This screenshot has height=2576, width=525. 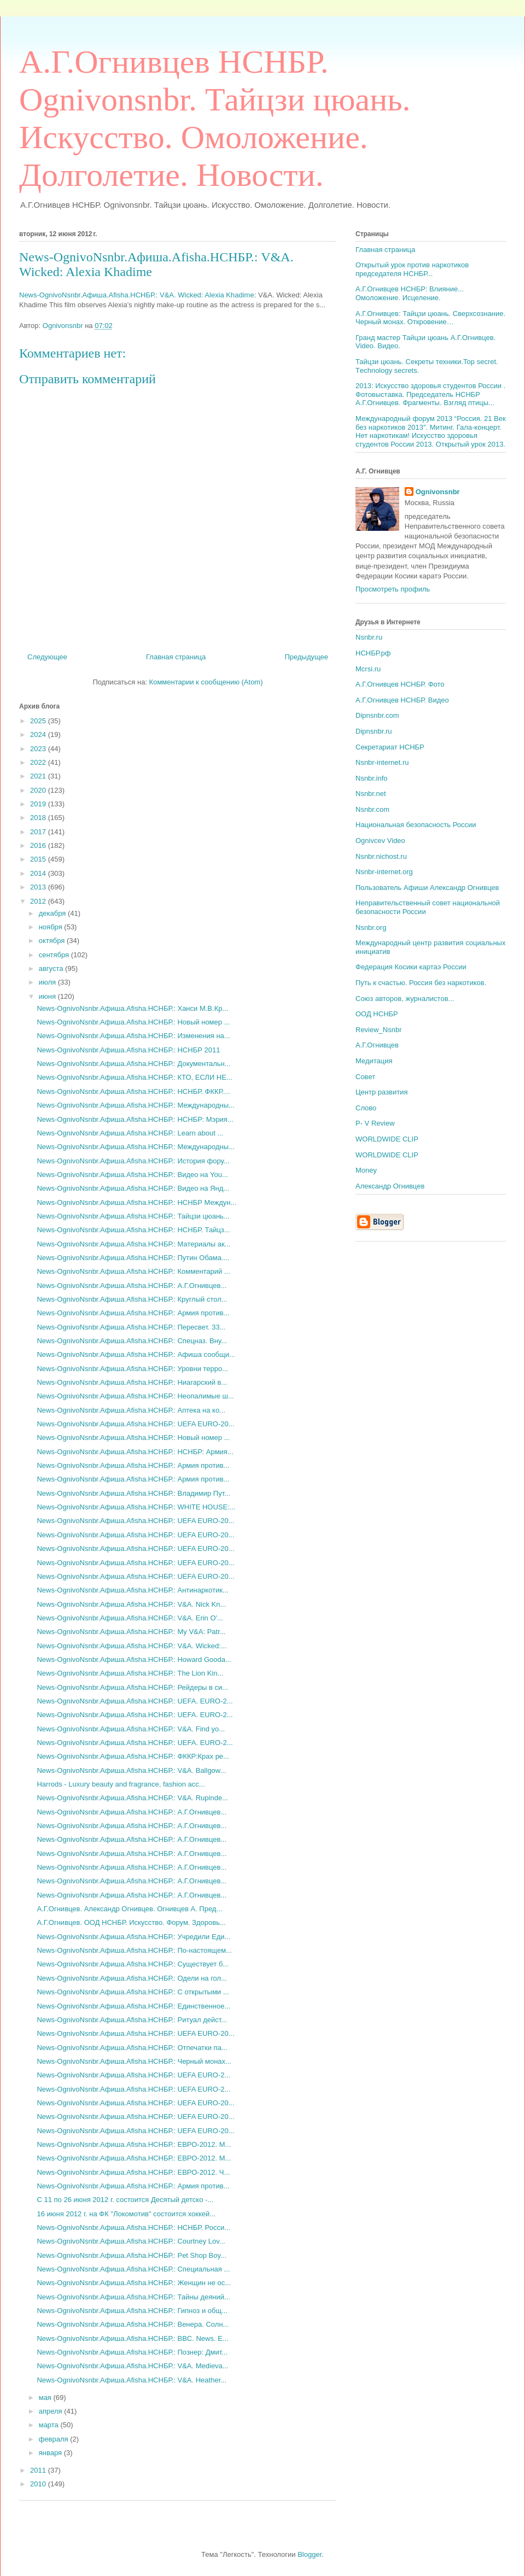 I want to click on 2019, so click(x=39, y=804).